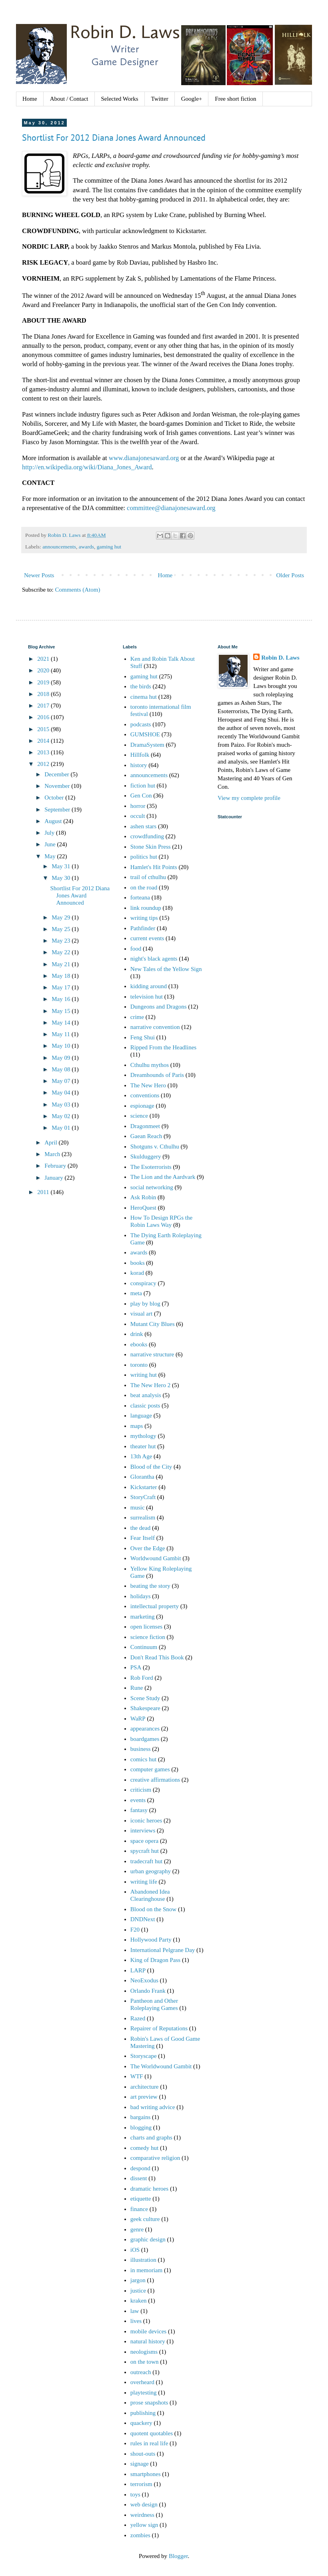 The image size is (328, 2576). What do you see at coordinates (50, 856) in the screenshot?
I see `May` at bounding box center [50, 856].